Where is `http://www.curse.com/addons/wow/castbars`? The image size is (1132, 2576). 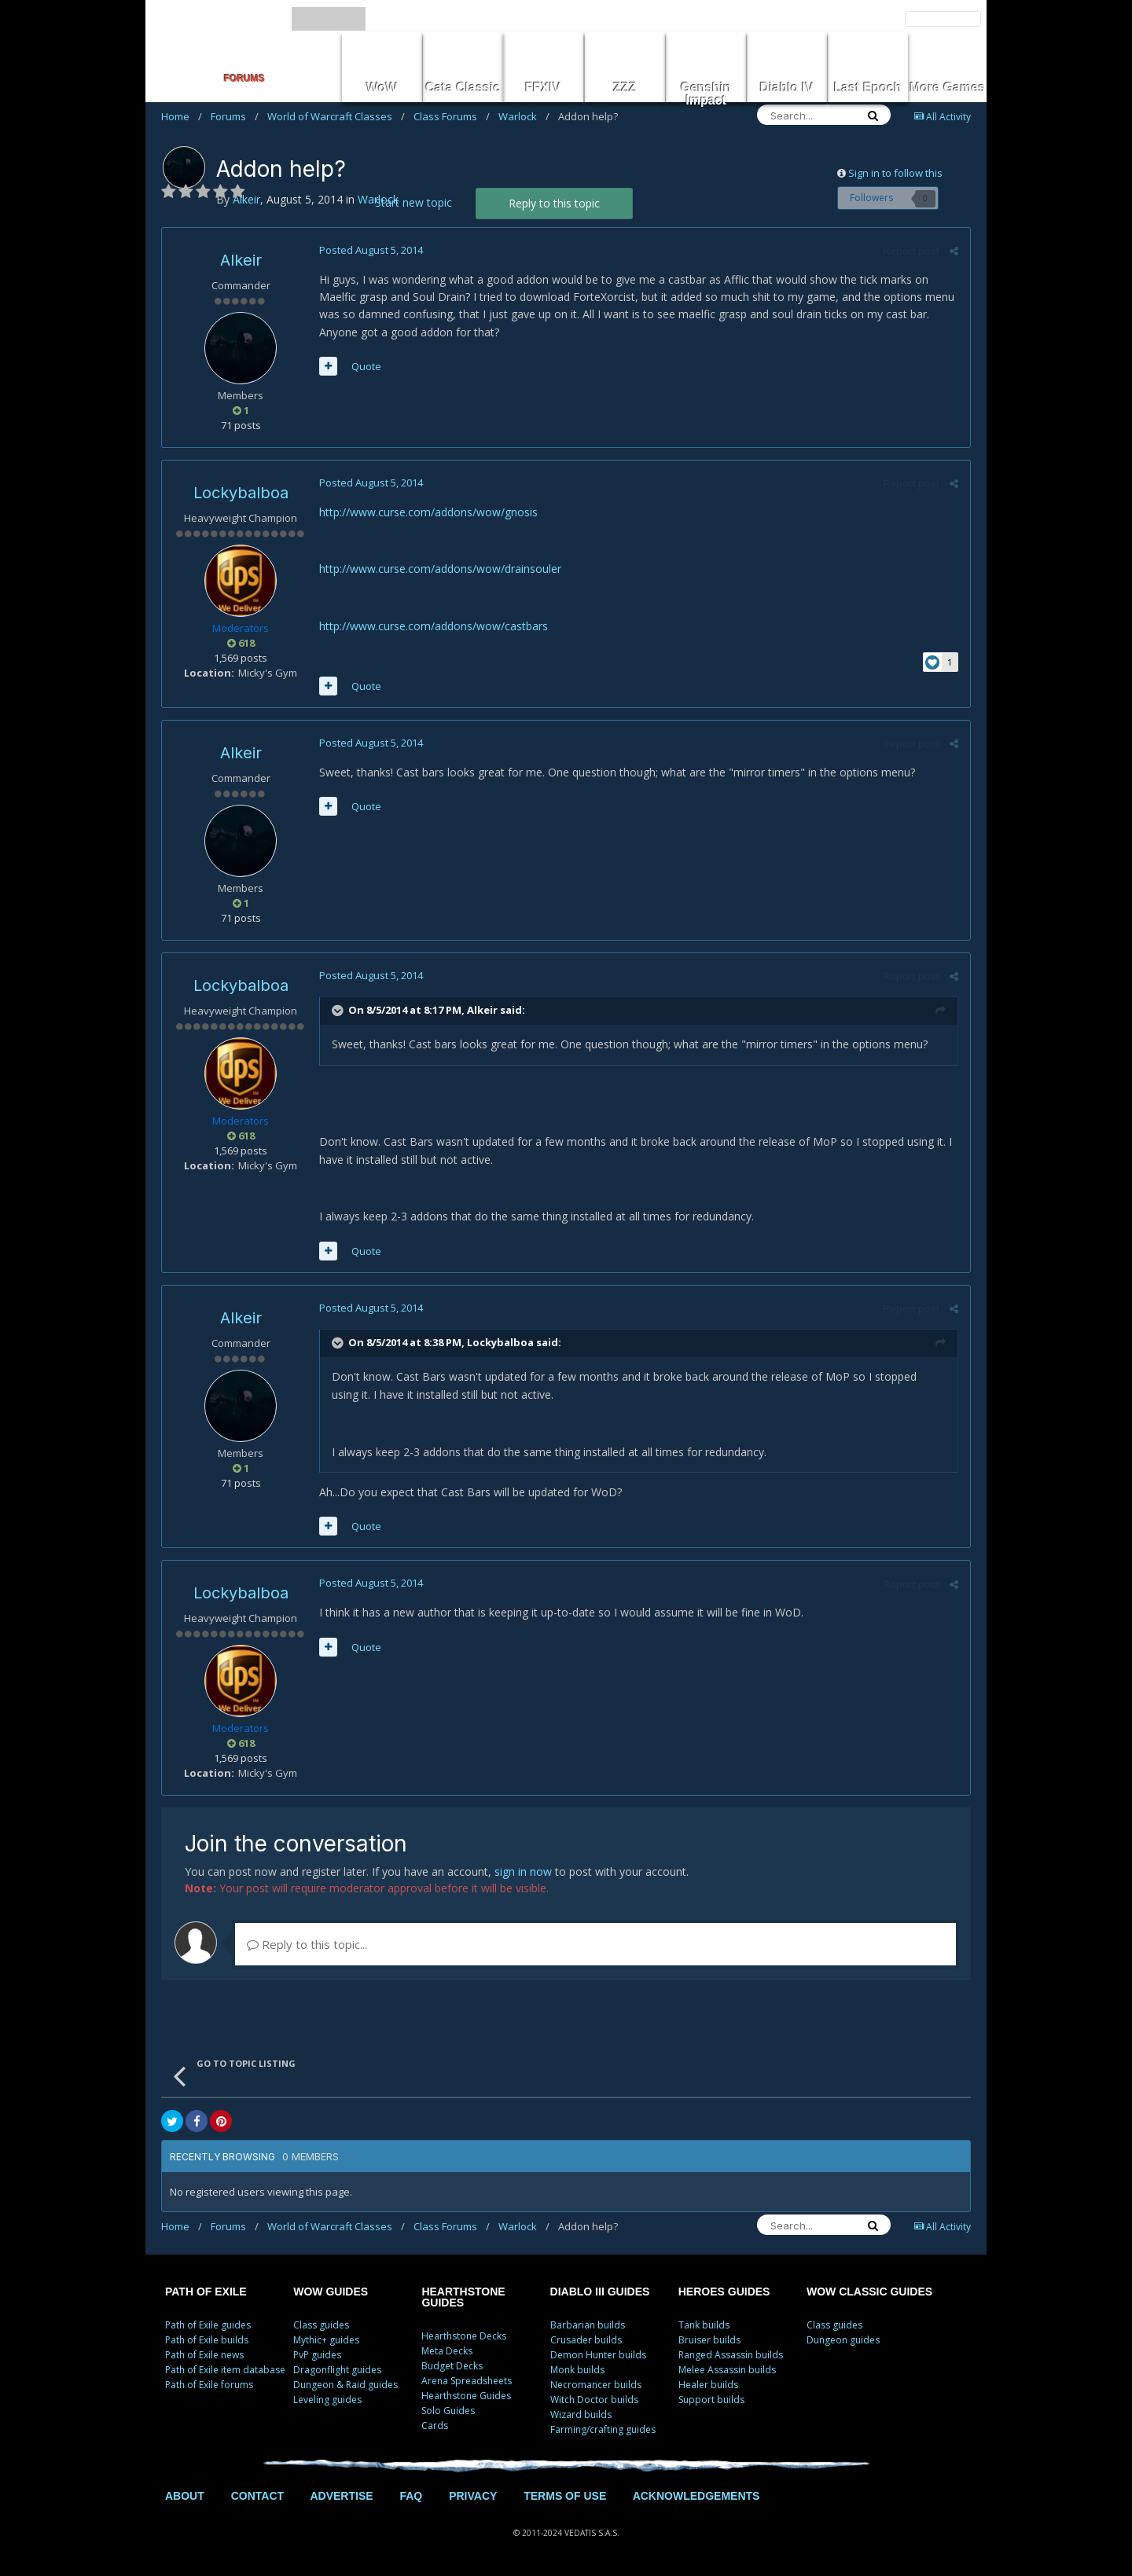 http://www.curse.com/addons/wow/castbars is located at coordinates (433, 625).